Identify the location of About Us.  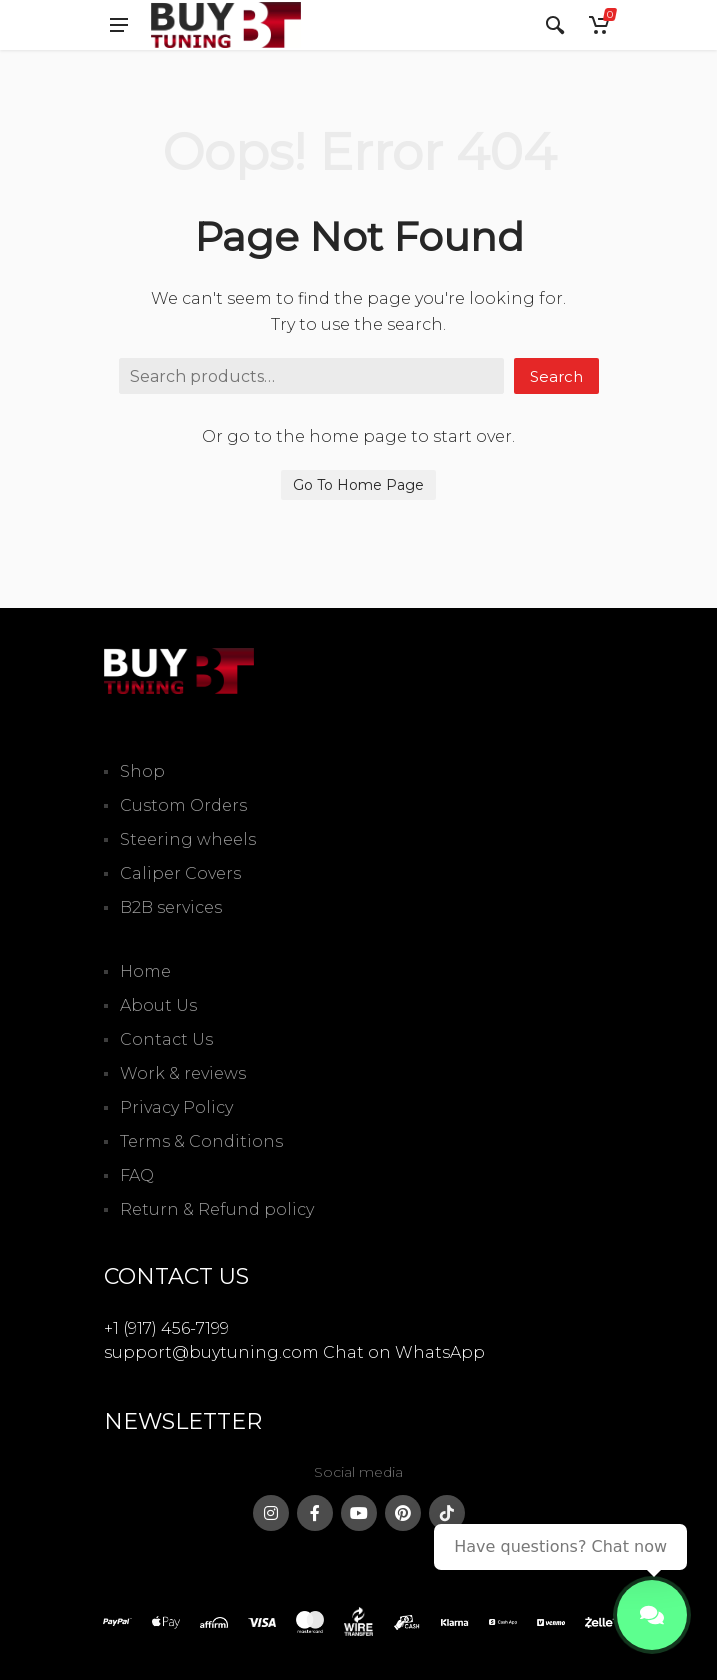
(158, 1005).